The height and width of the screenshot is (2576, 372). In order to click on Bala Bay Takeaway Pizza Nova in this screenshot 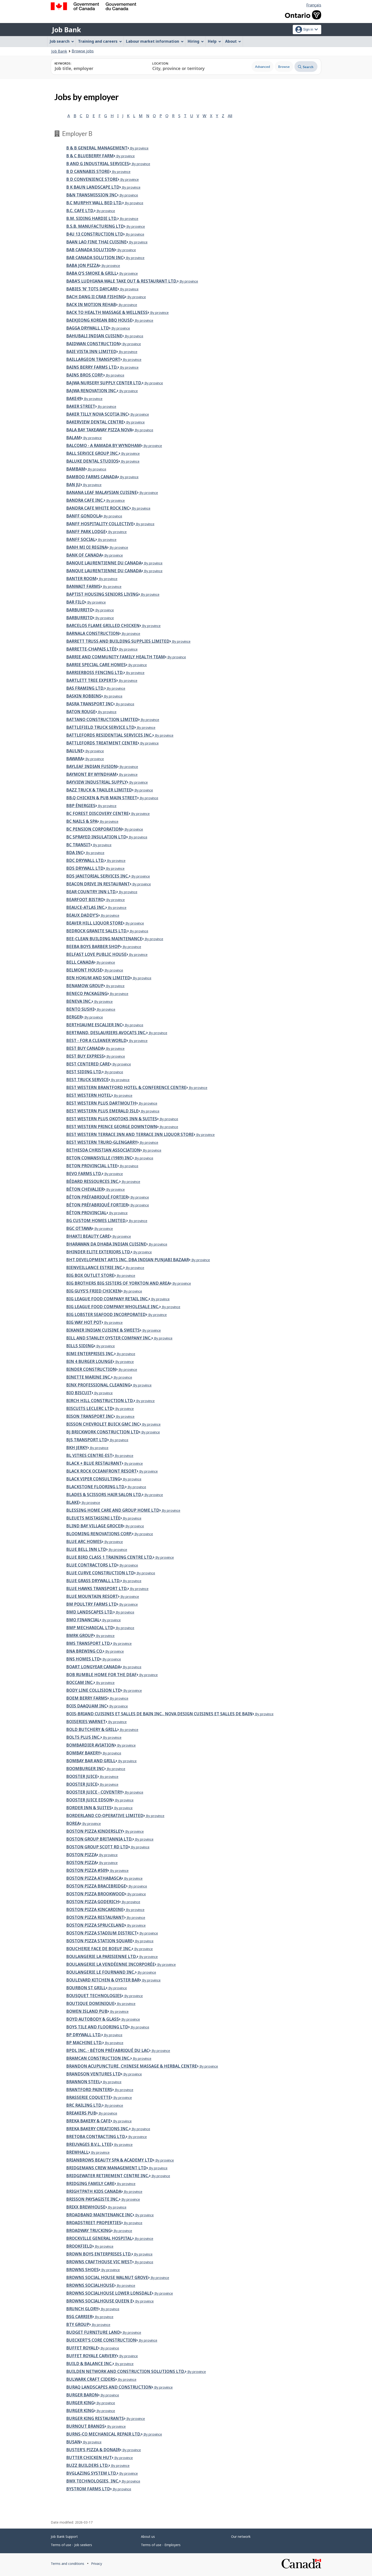, I will do `click(99, 429)`.